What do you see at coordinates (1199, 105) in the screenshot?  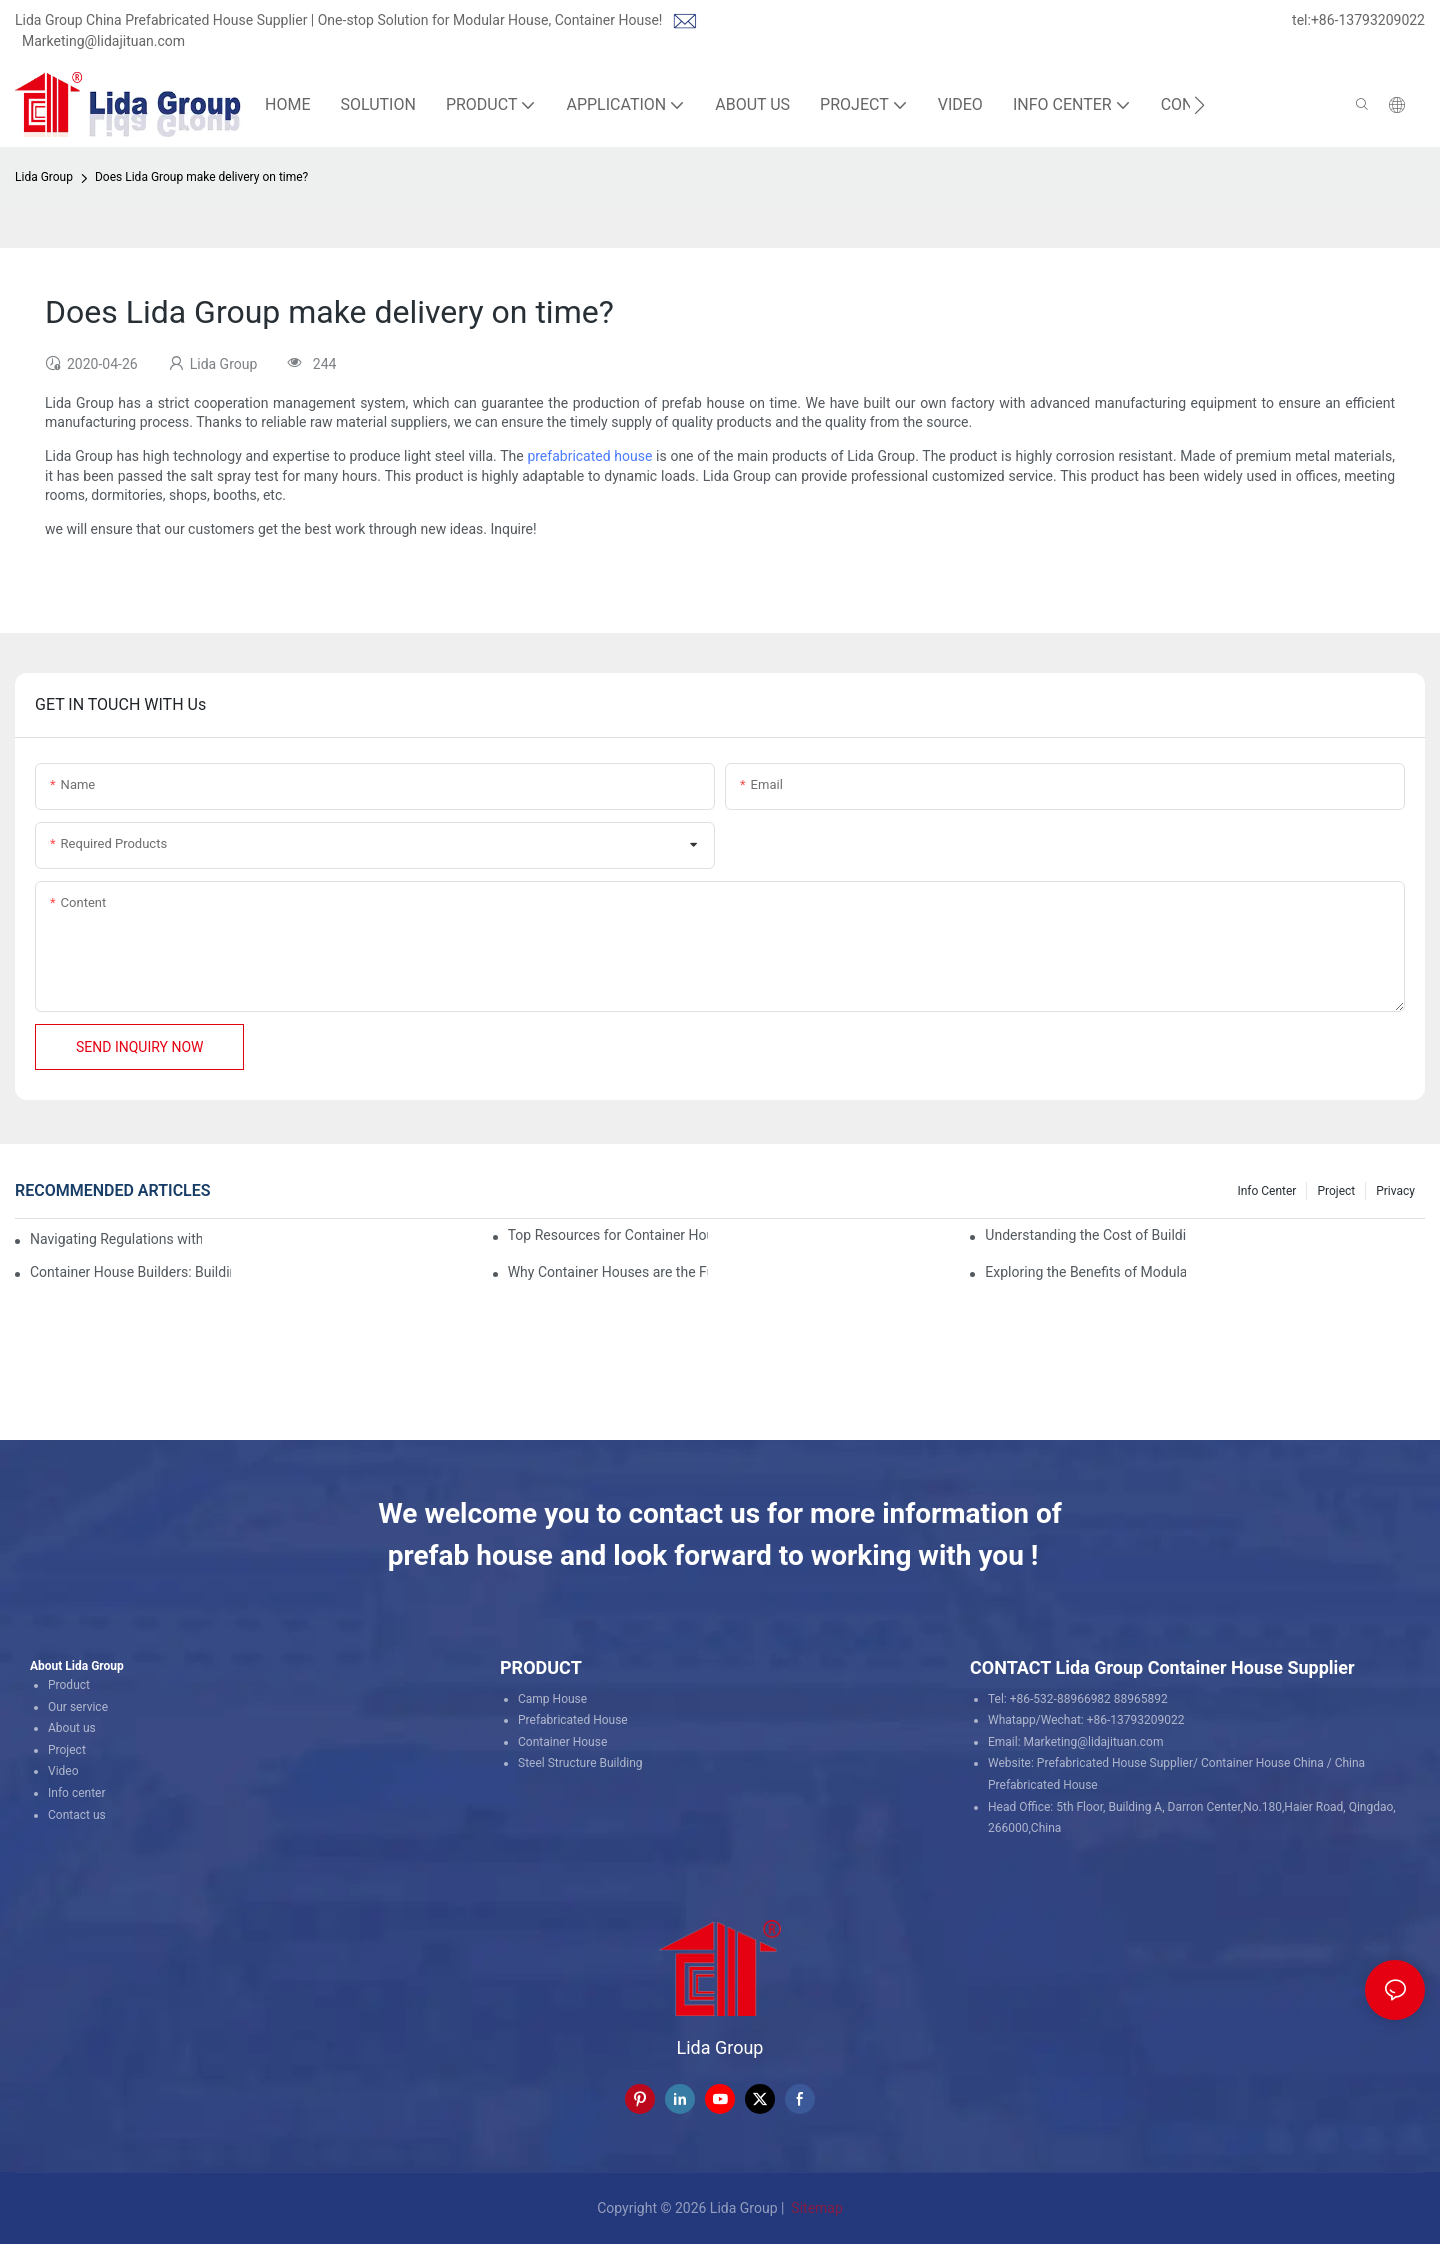 I see `[button]` at bounding box center [1199, 105].